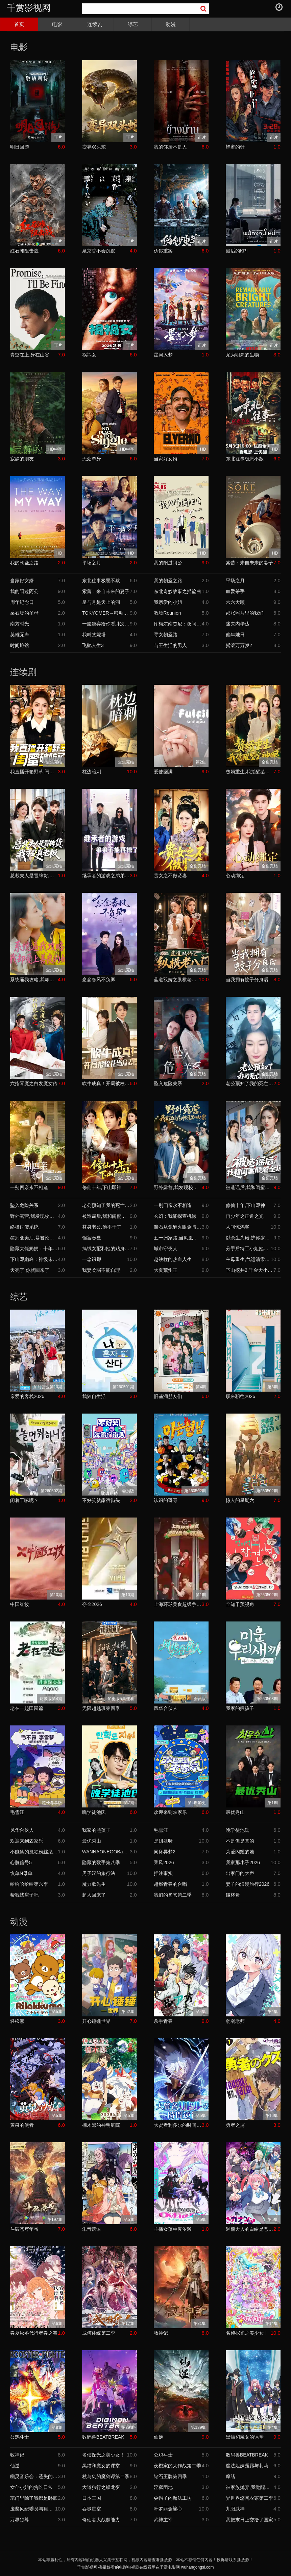 Image resolution: width=291 pixels, height=2576 pixels. I want to click on 星河入梦, so click(163, 354).